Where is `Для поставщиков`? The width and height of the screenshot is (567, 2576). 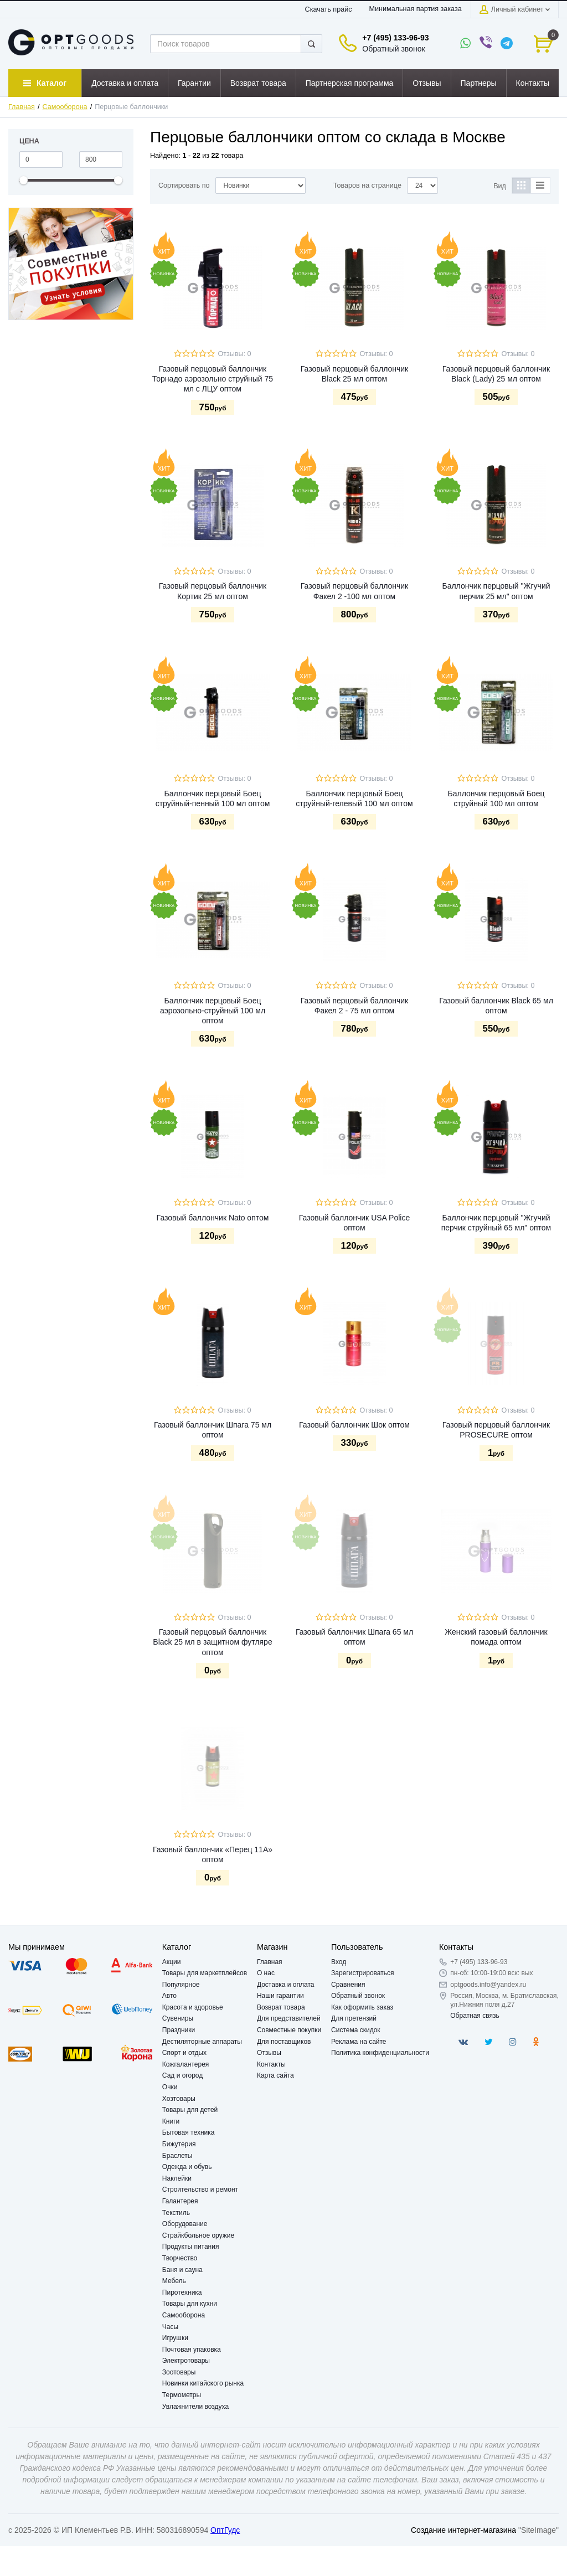
Для поставщиков is located at coordinates (284, 2042).